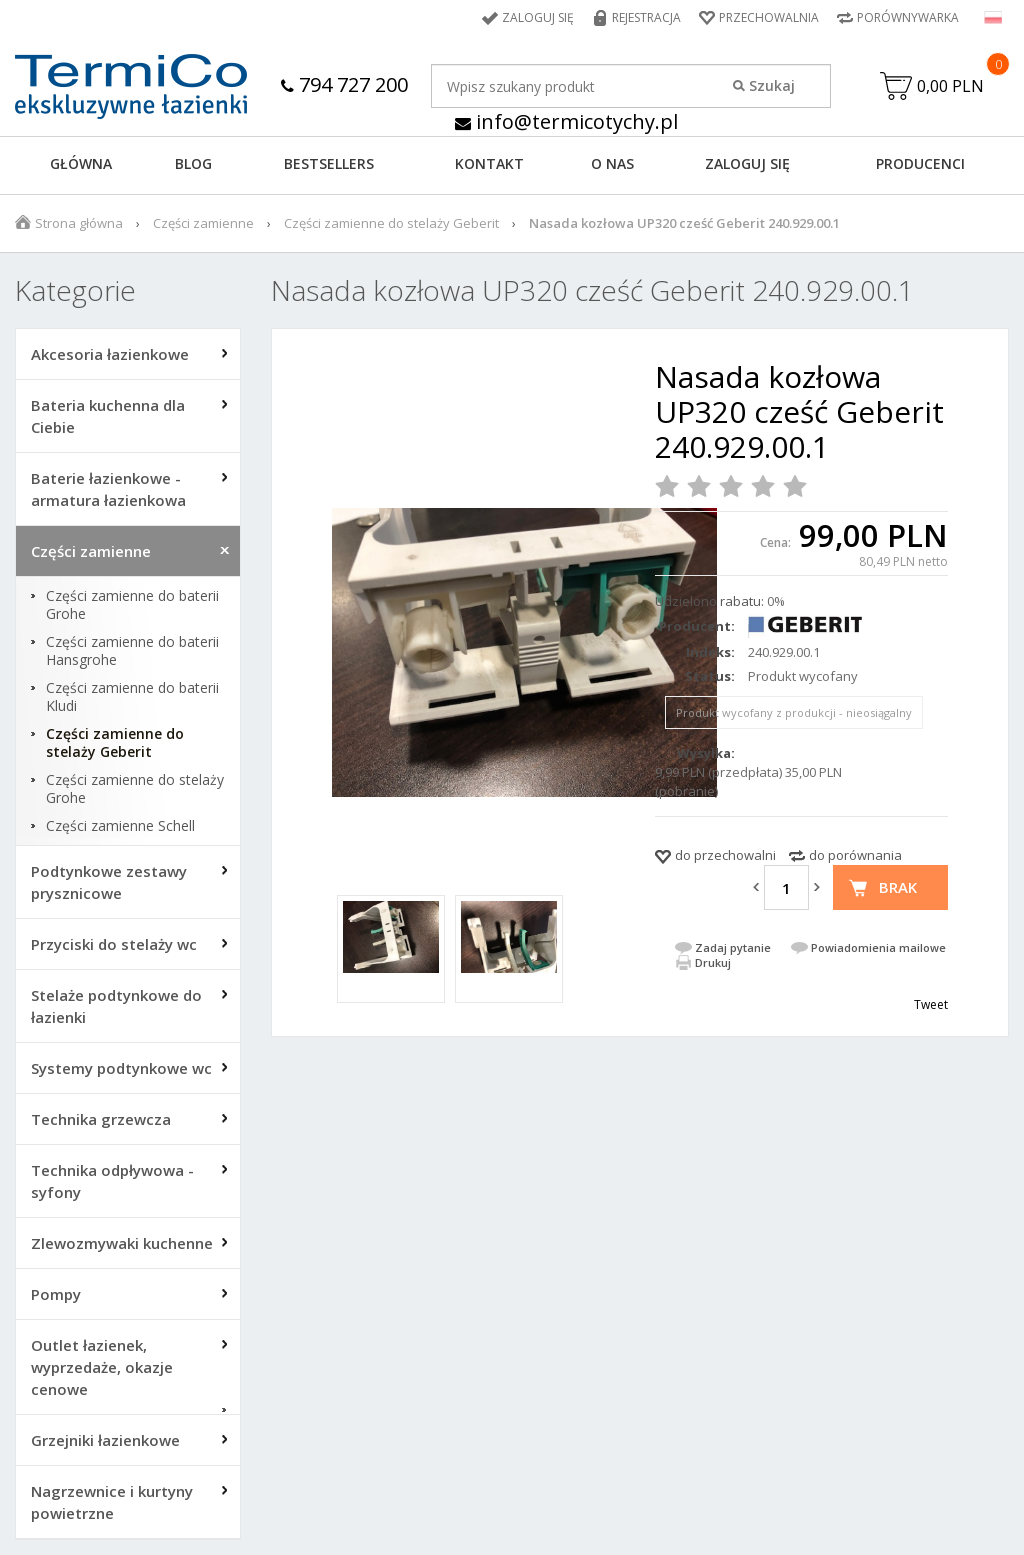  I want to click on Zaloguj się, so click(538, 17).